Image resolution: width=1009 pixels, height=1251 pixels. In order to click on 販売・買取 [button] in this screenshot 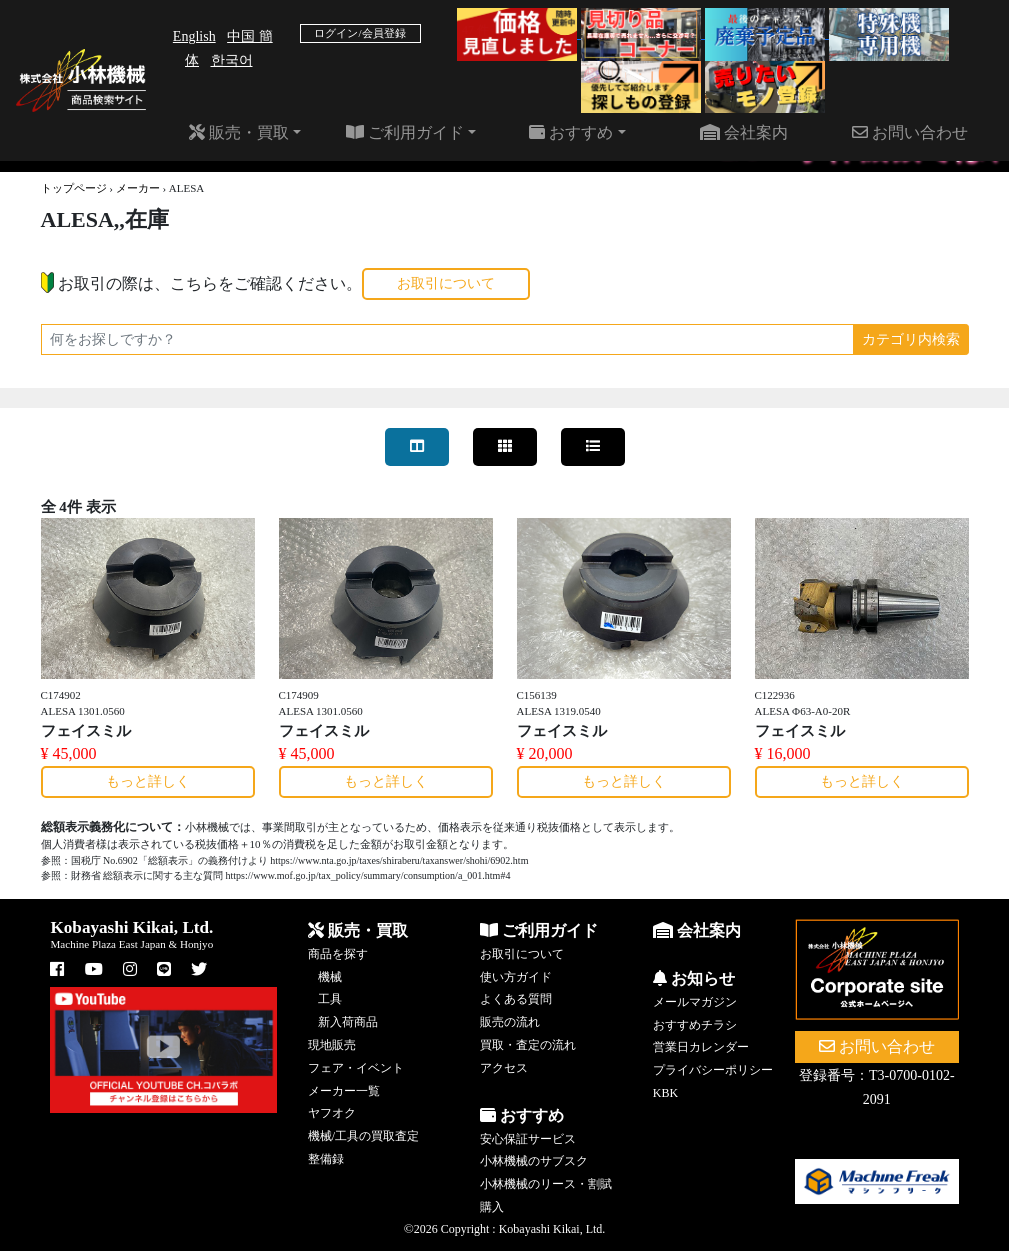, I will do `click(239, 132)`.